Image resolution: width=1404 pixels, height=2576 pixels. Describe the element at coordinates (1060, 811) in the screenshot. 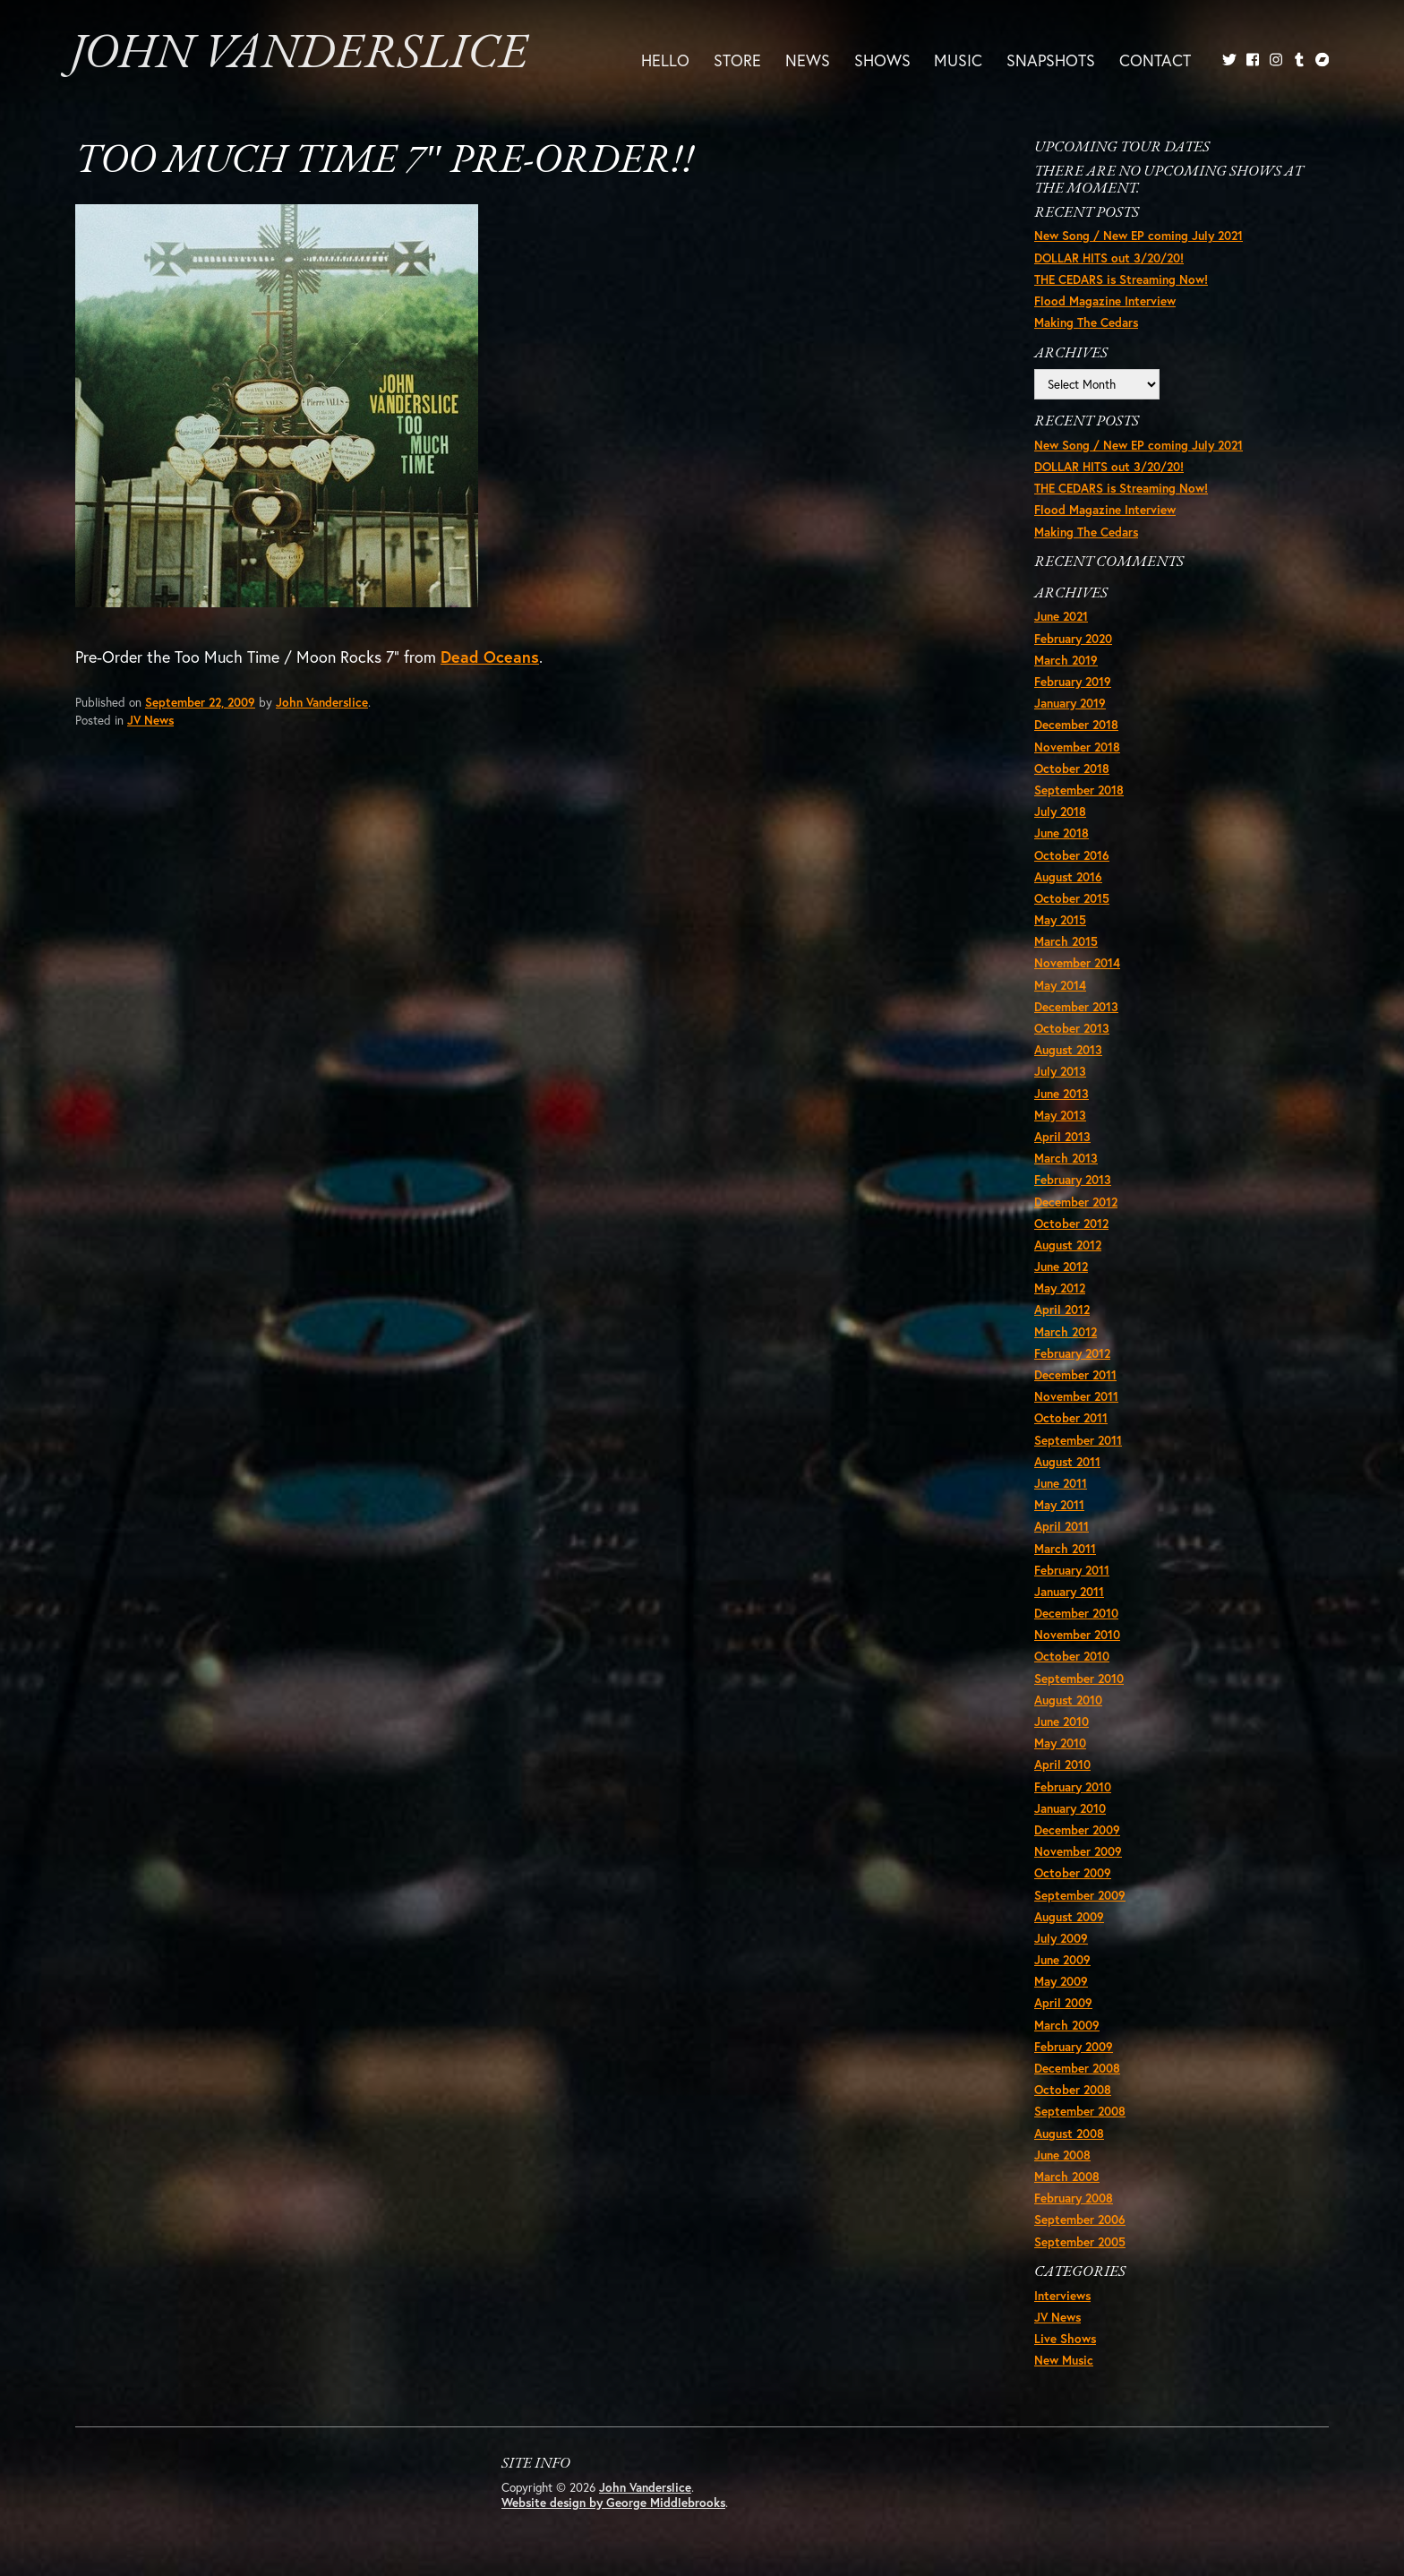

I see `July 2018` at that location.